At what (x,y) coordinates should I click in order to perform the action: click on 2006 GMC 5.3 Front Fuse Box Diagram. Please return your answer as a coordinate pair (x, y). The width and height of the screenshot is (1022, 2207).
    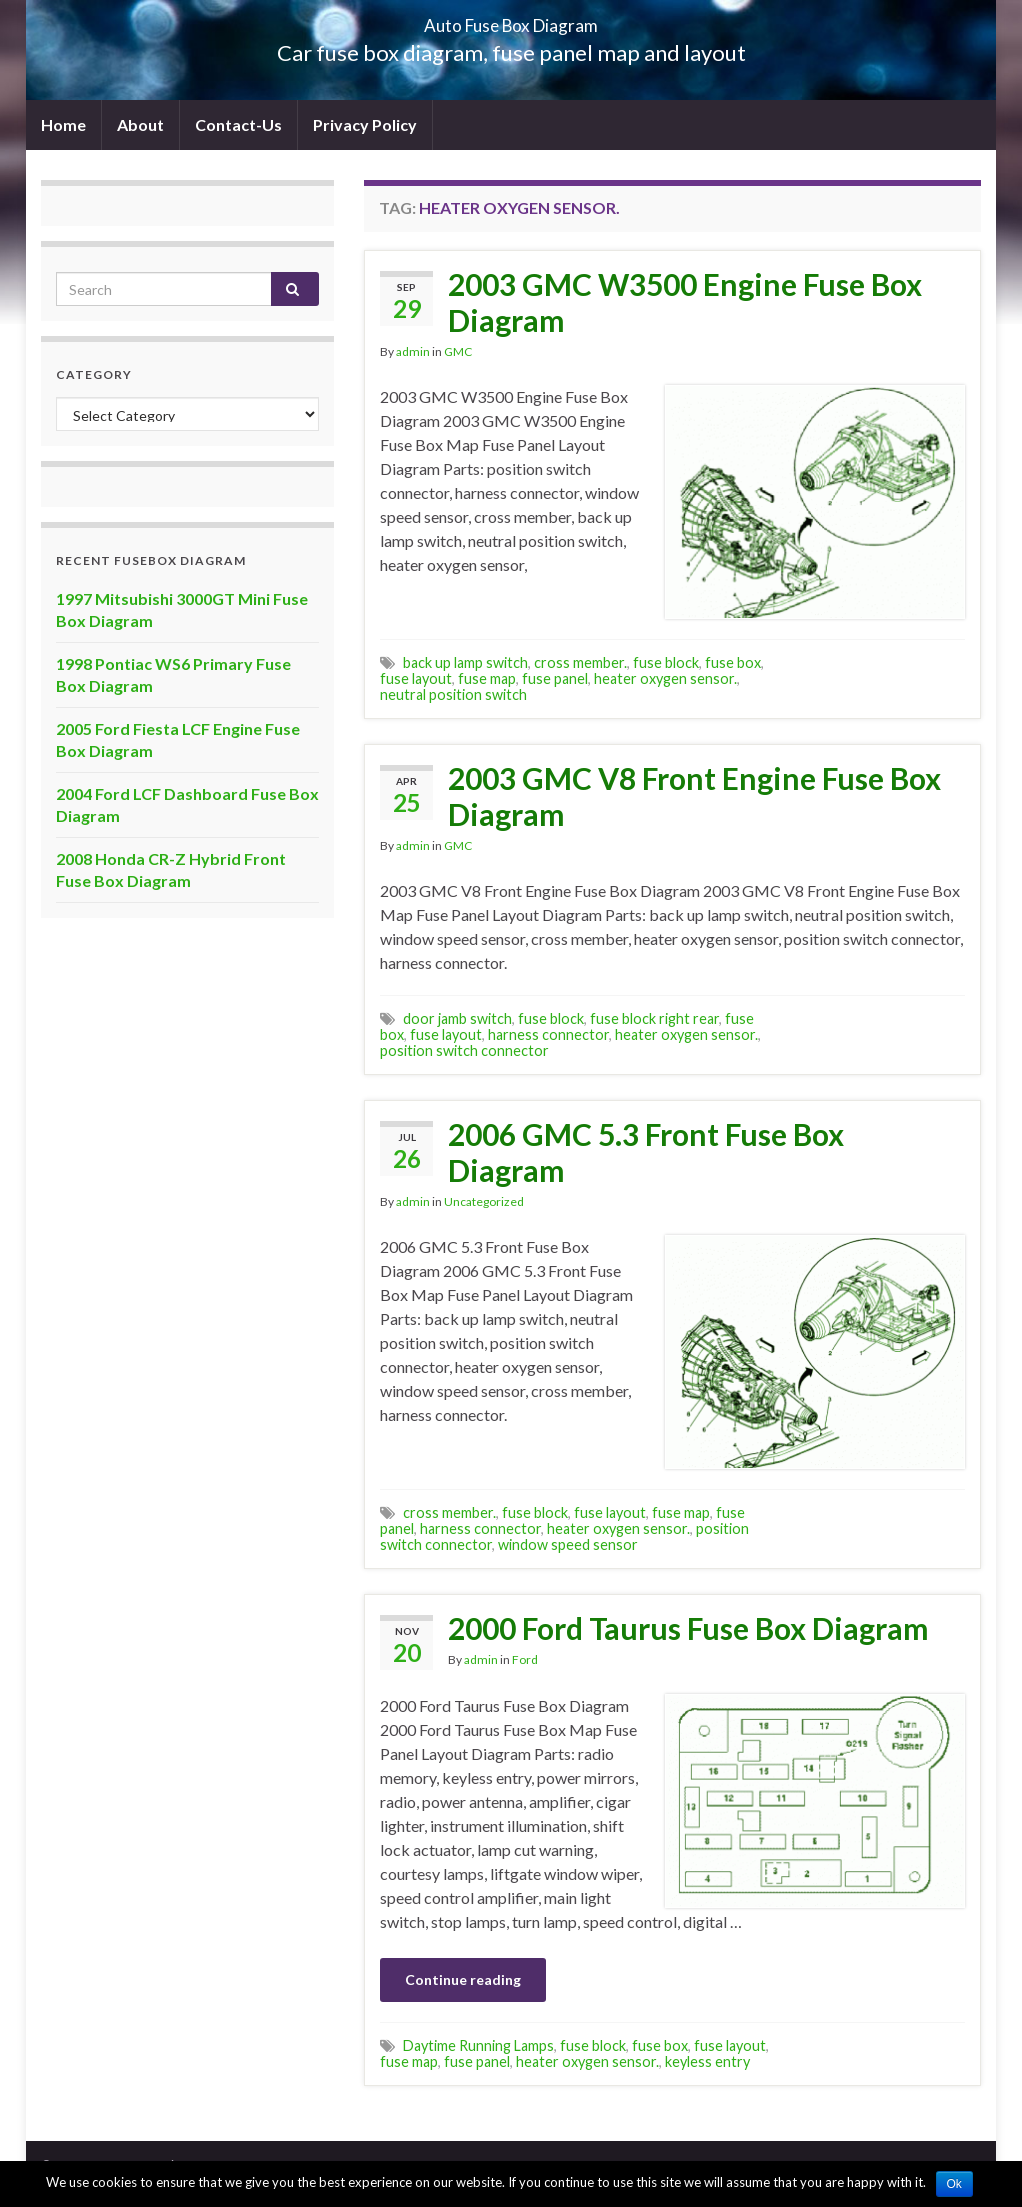
    Looking at the image, I should click on (646, 1152).